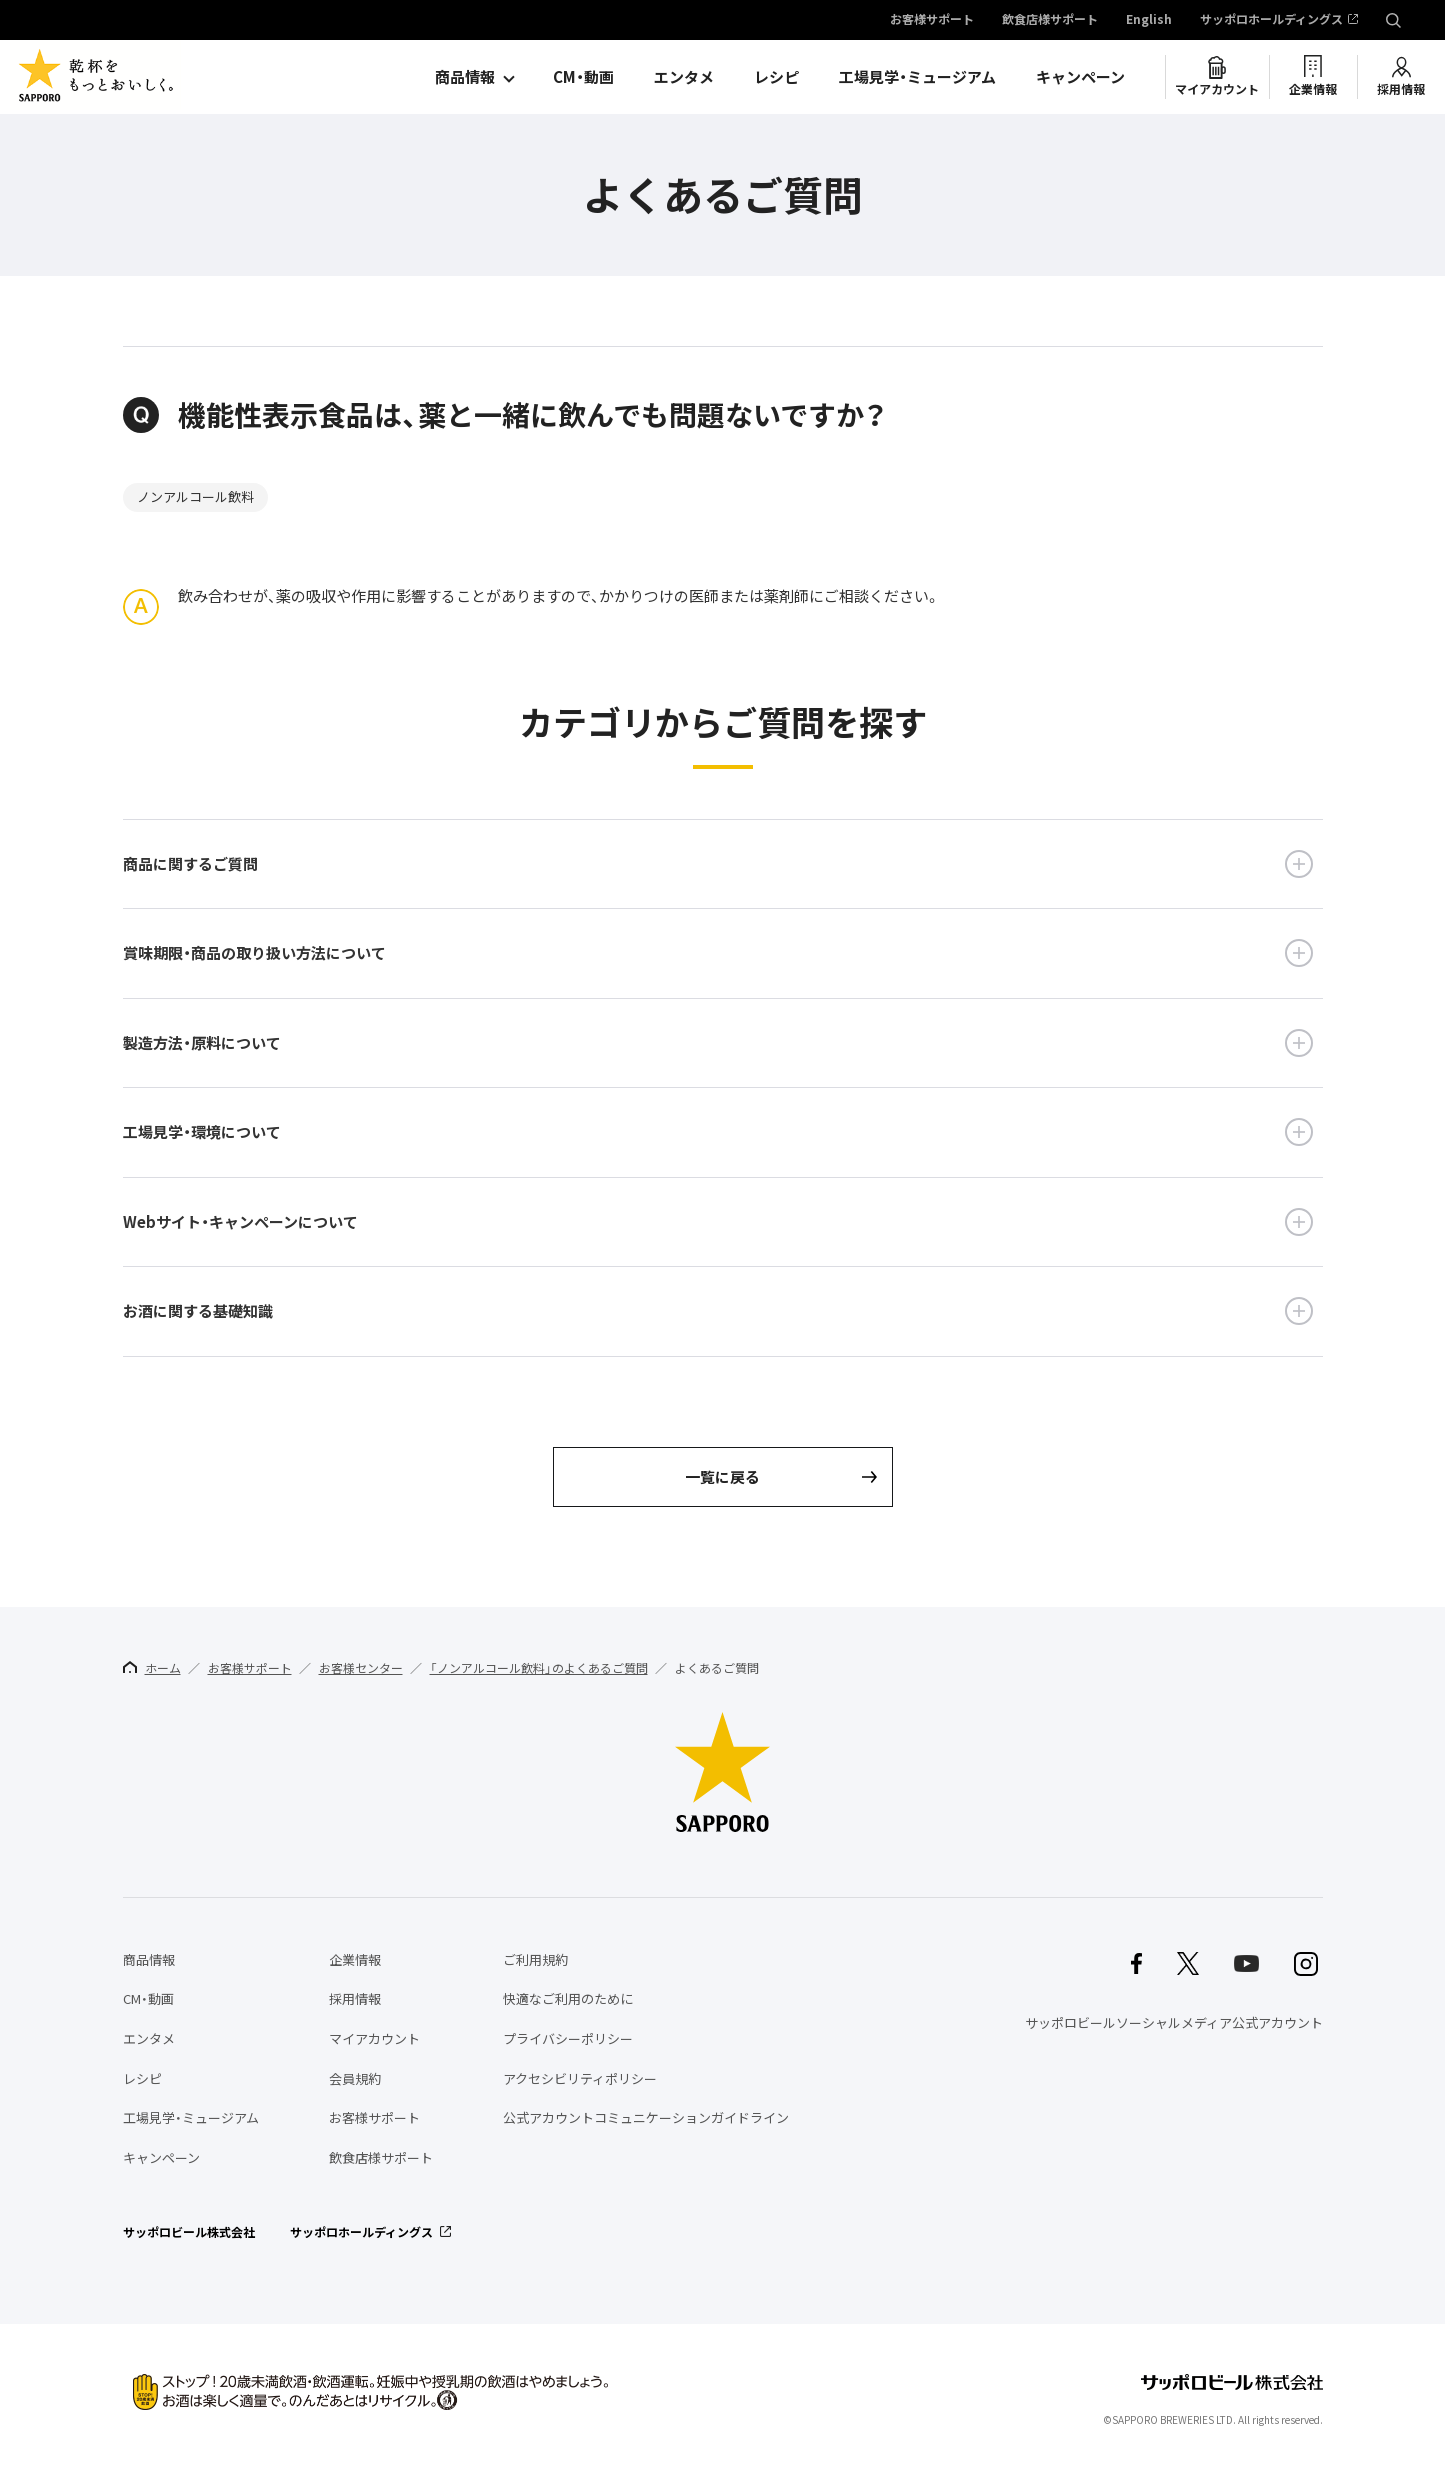 This screenshot has height=2479, width=1445. Describe the element at coordinates (684, 77) in the screenshot. I see `エンタメ` at that location.